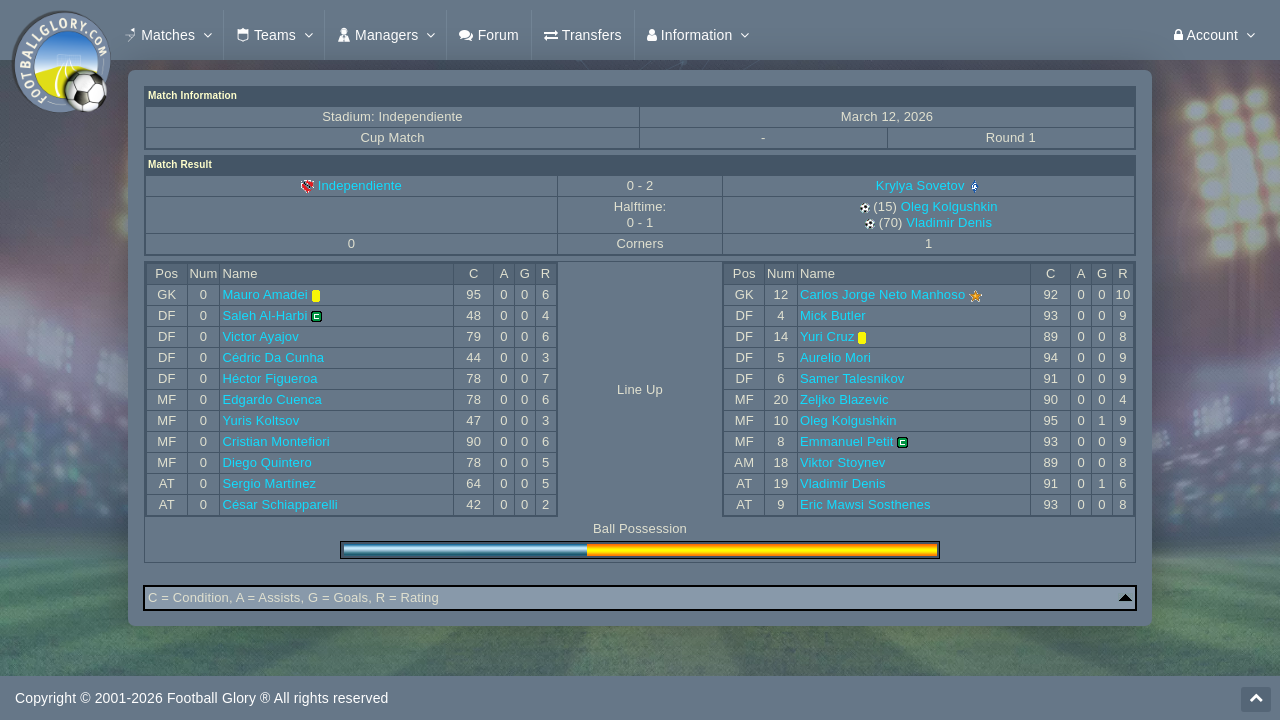 This screenshot has width=1280, height=720. I want to click on Victor Ayajov, so click(260, 336).